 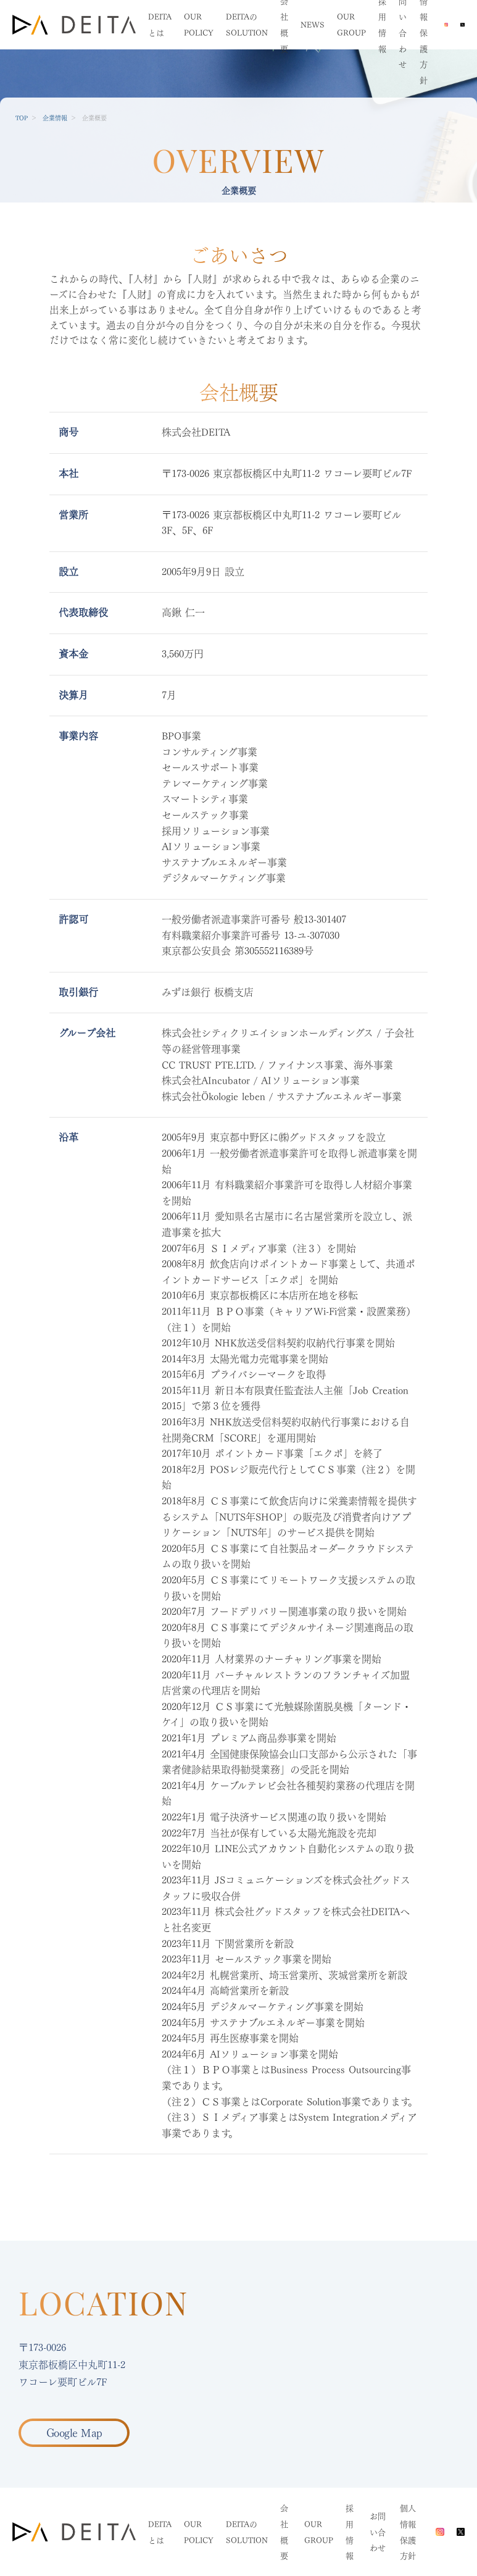 I want to click on 採用情報, so click(x=350, y=2532).